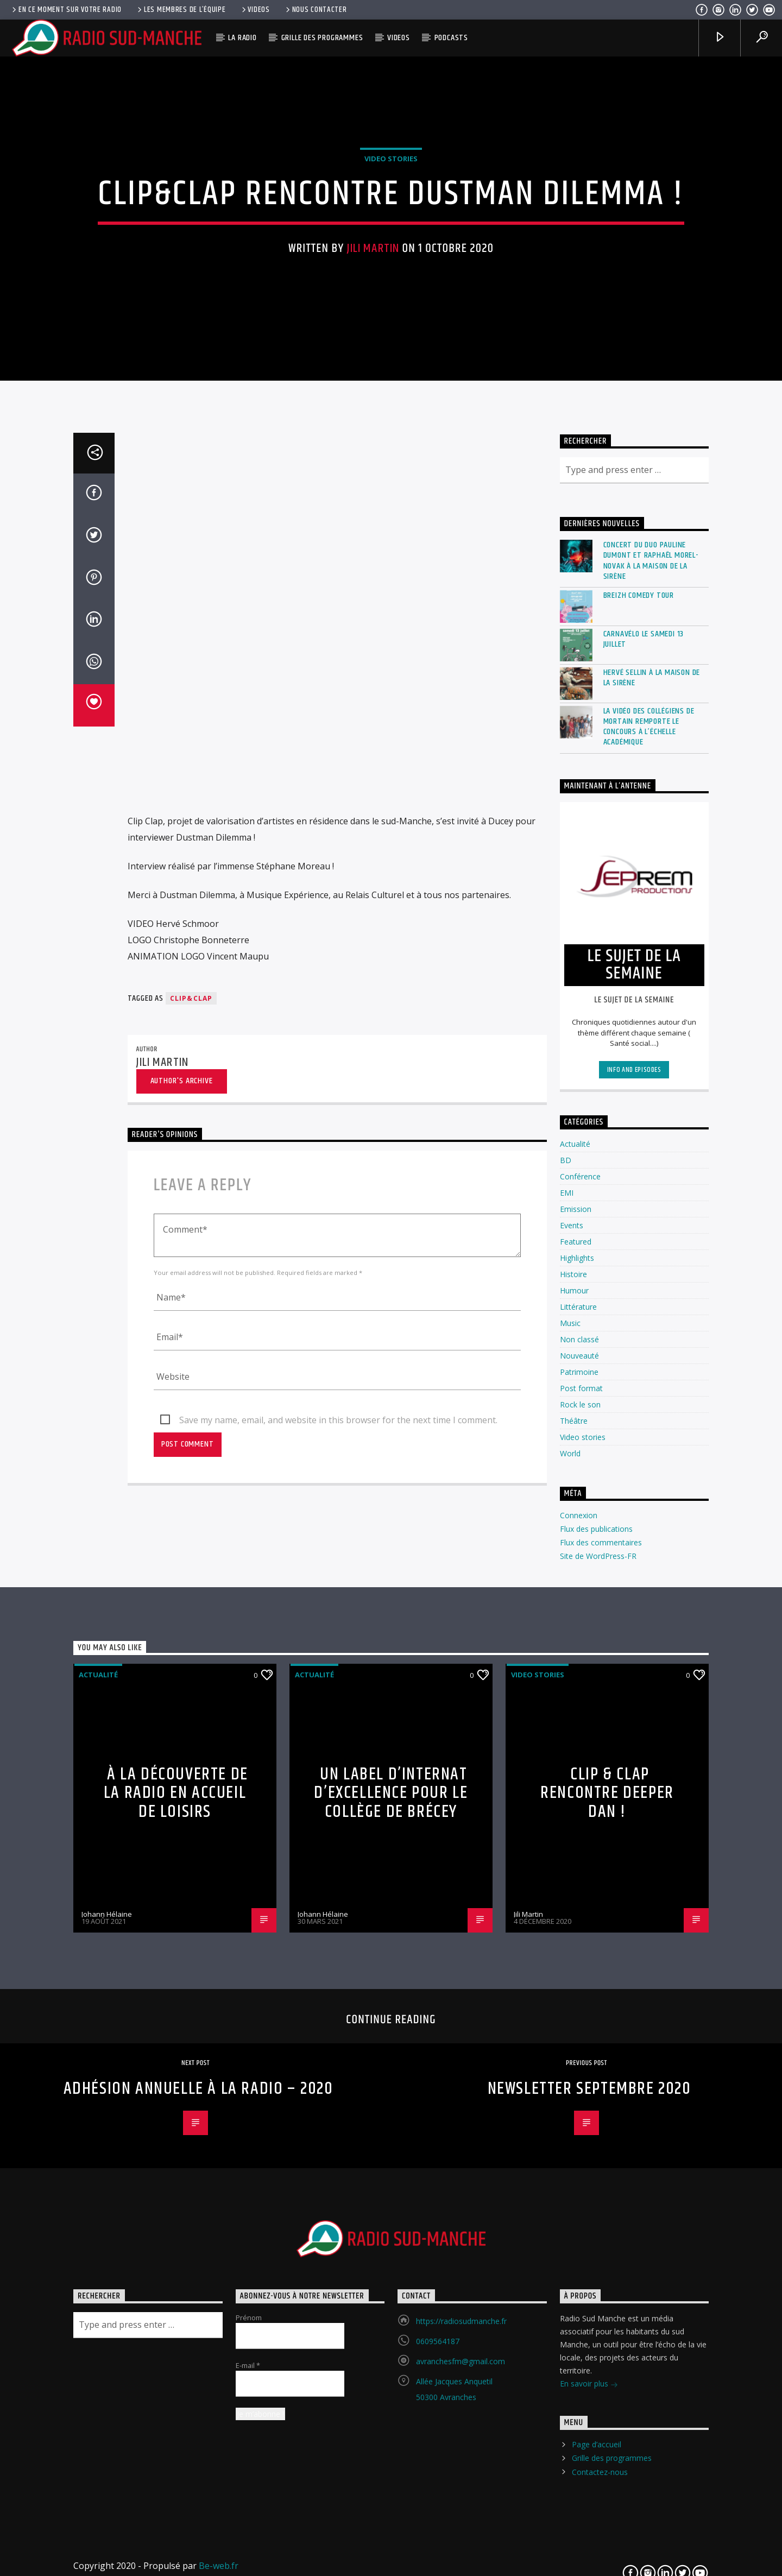 The height and width of the screenshot is (2576, 782). What do you see at coordinates (643, 1061) in the screenshot?
I see `Carnavélo le Samedi 13 Juillet` at bounding box center [643, 1061].